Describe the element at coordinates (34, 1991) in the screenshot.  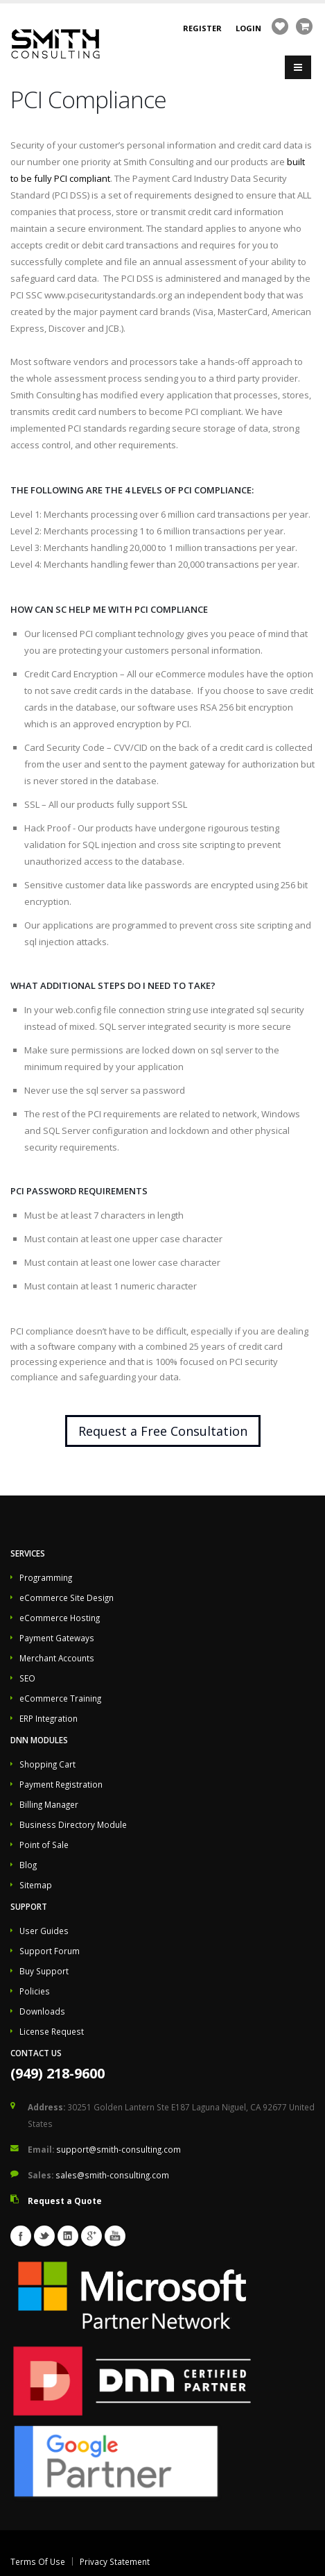
I see `Policies` at that location.